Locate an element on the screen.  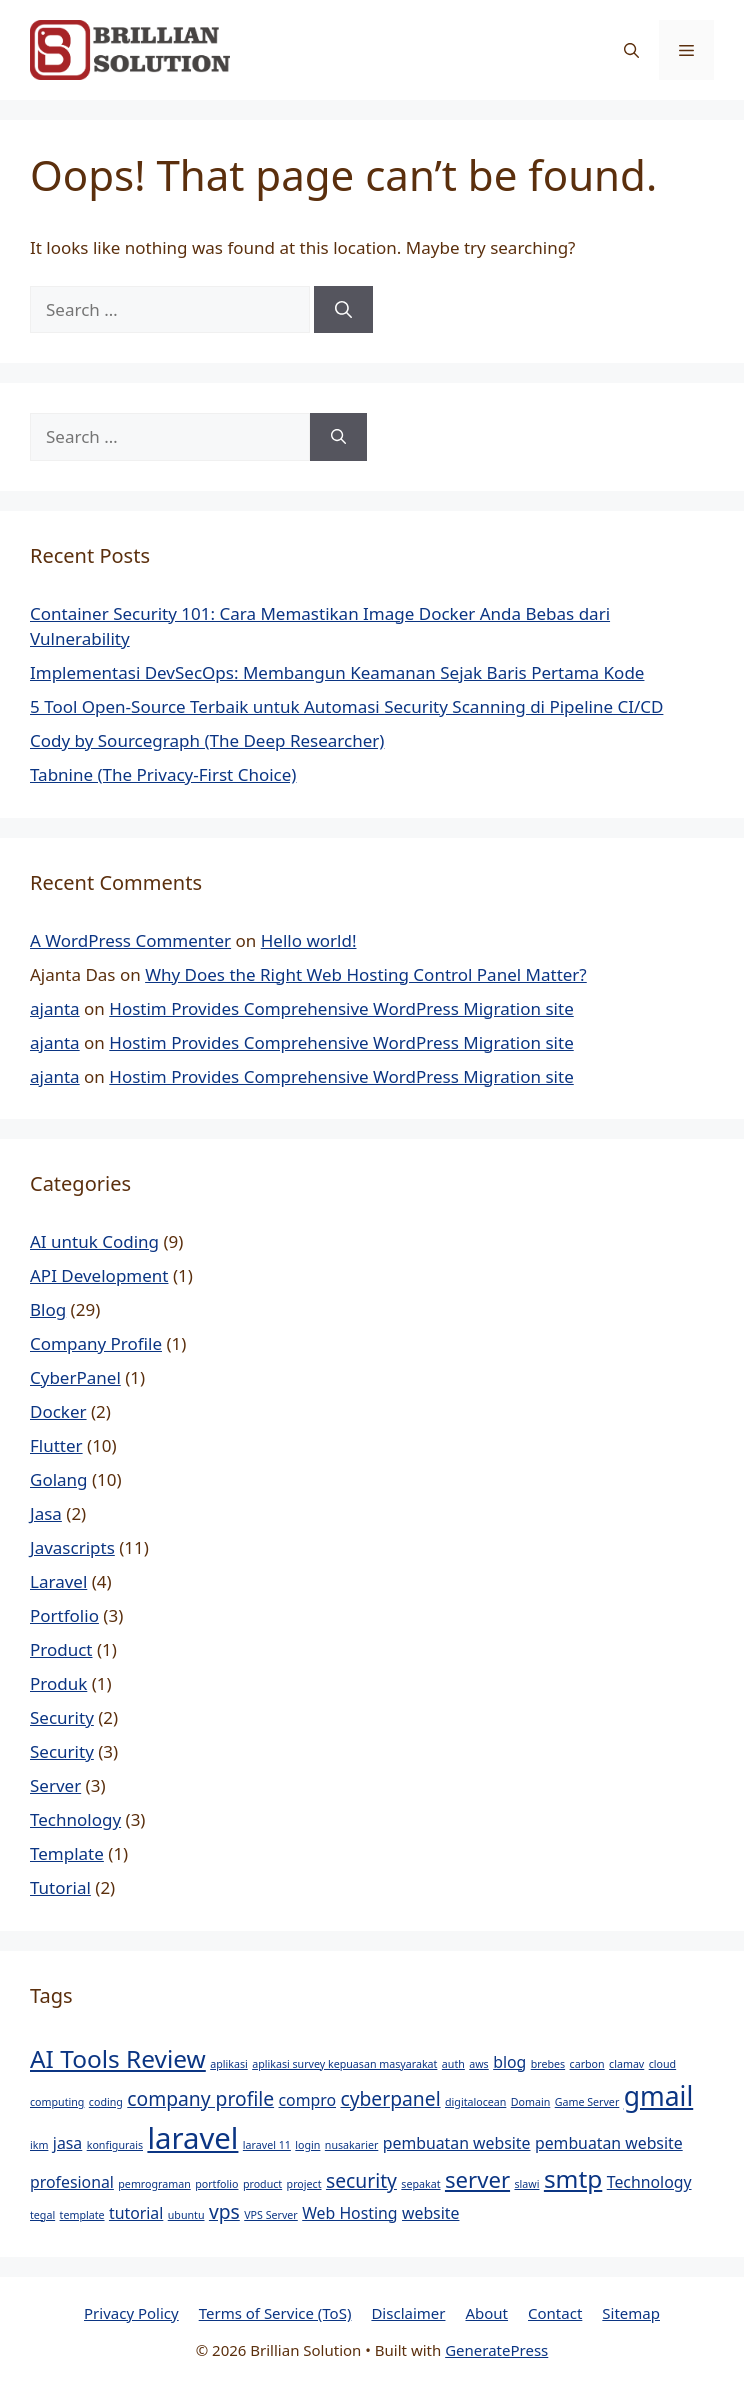
Contact is located at coordinates (555, 2313).